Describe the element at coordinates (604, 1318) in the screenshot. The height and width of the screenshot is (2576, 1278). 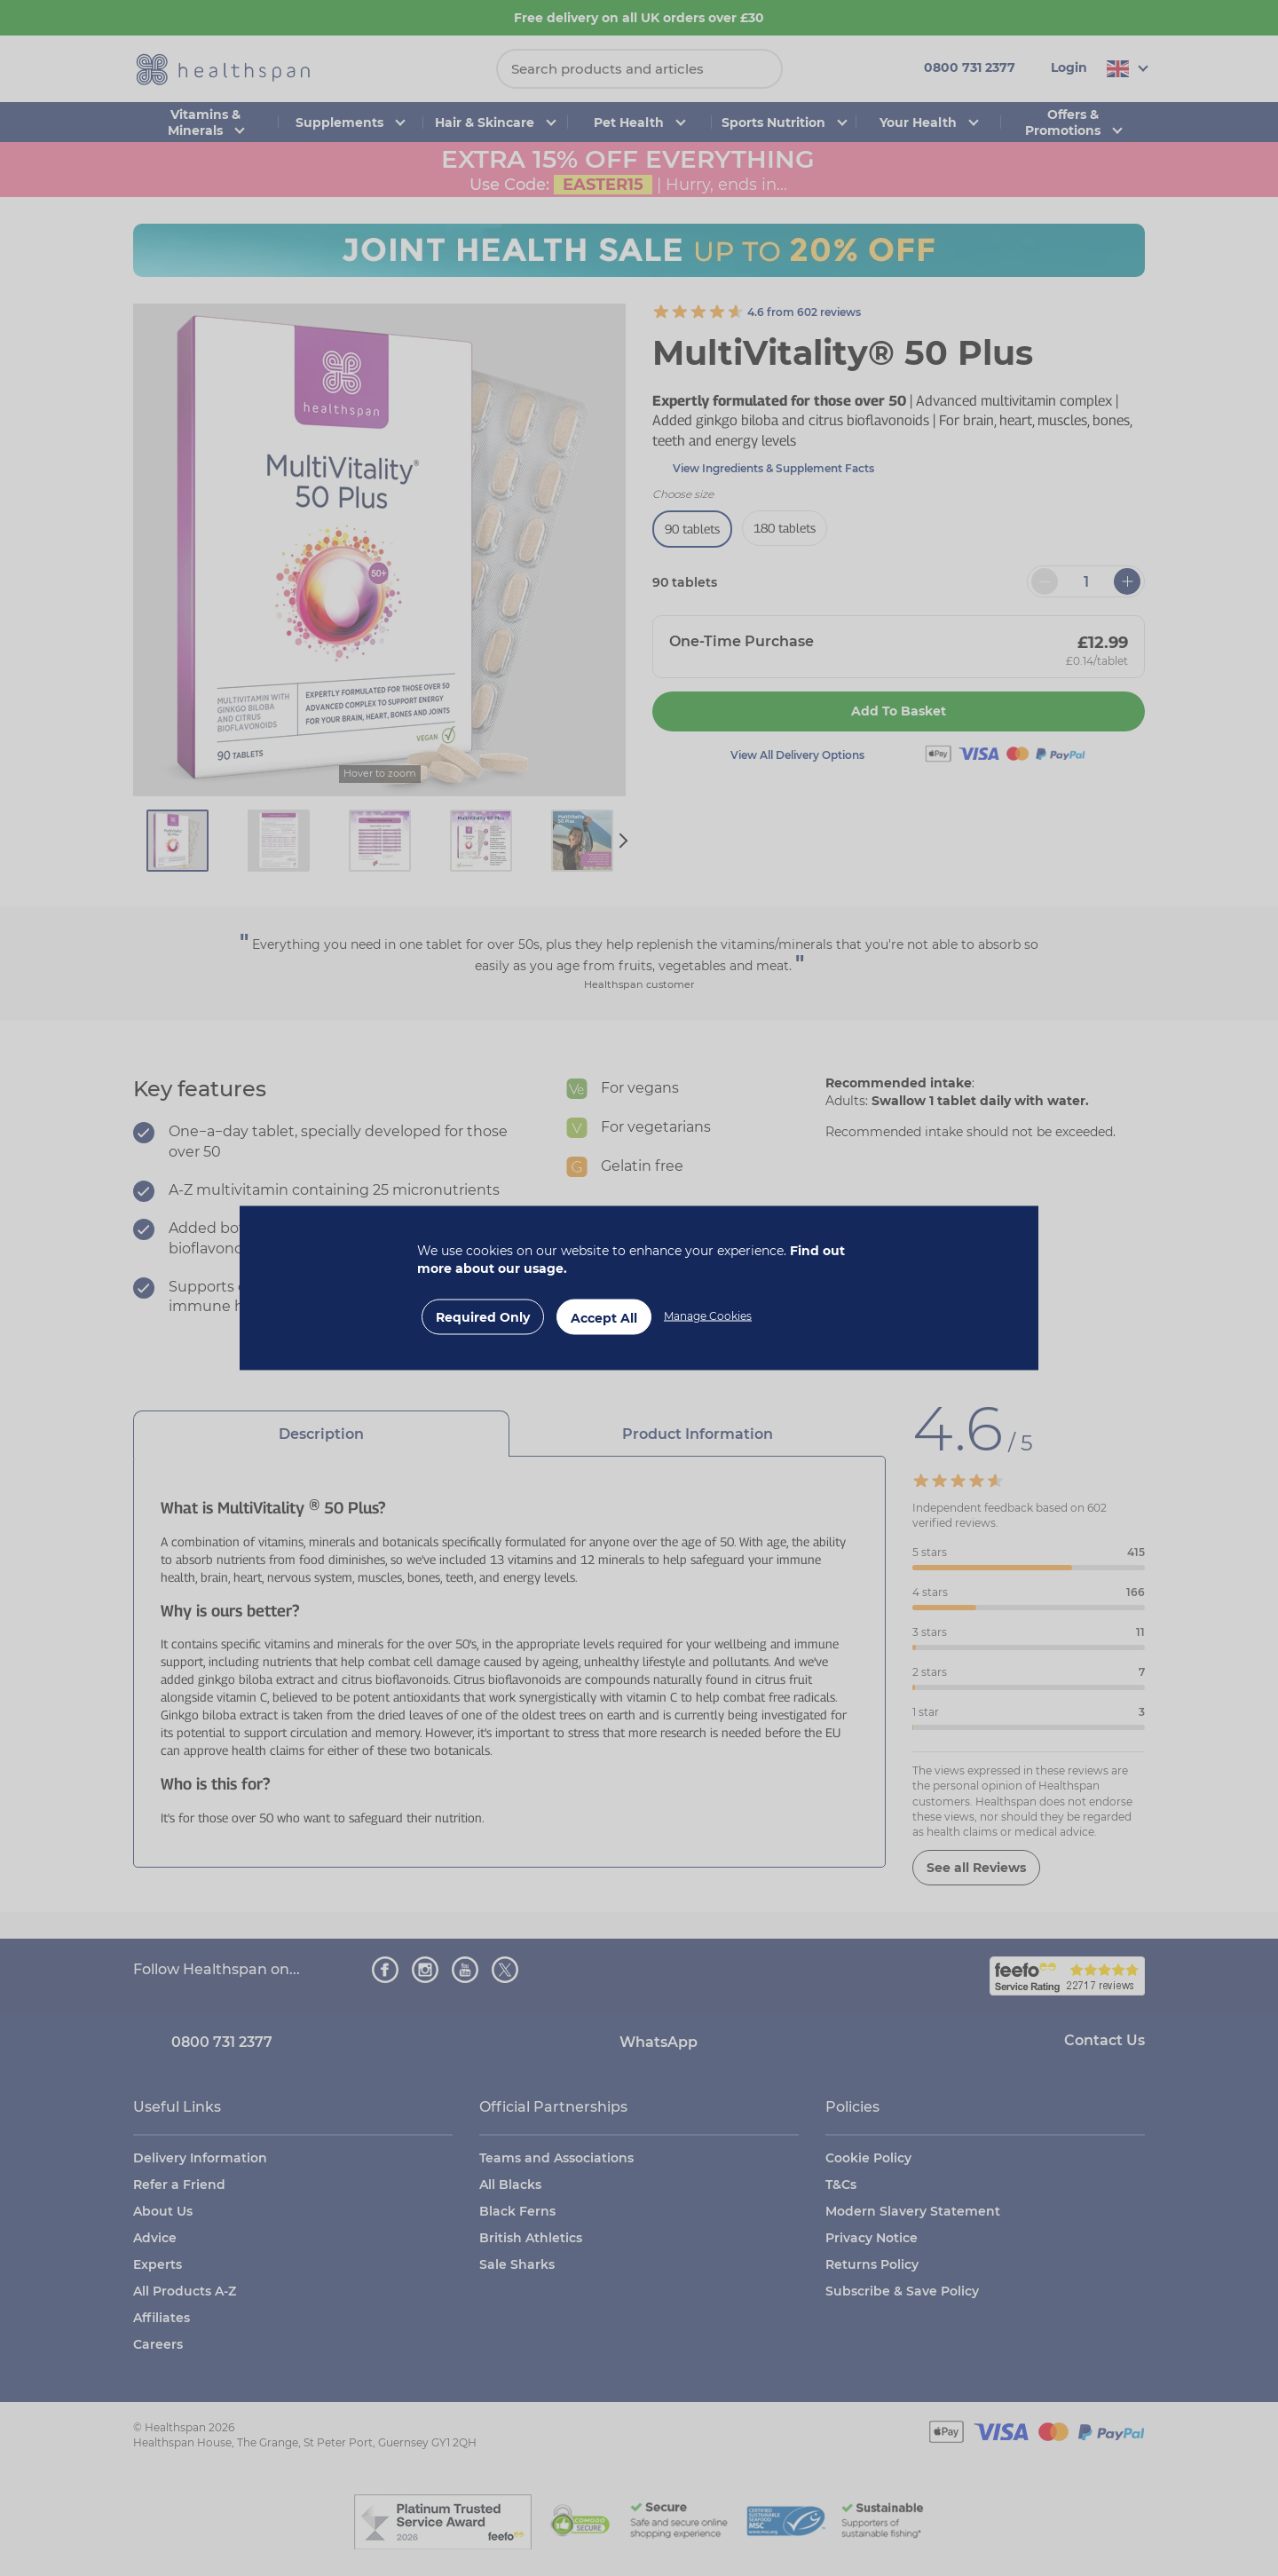
I see `Accept All` at that location.